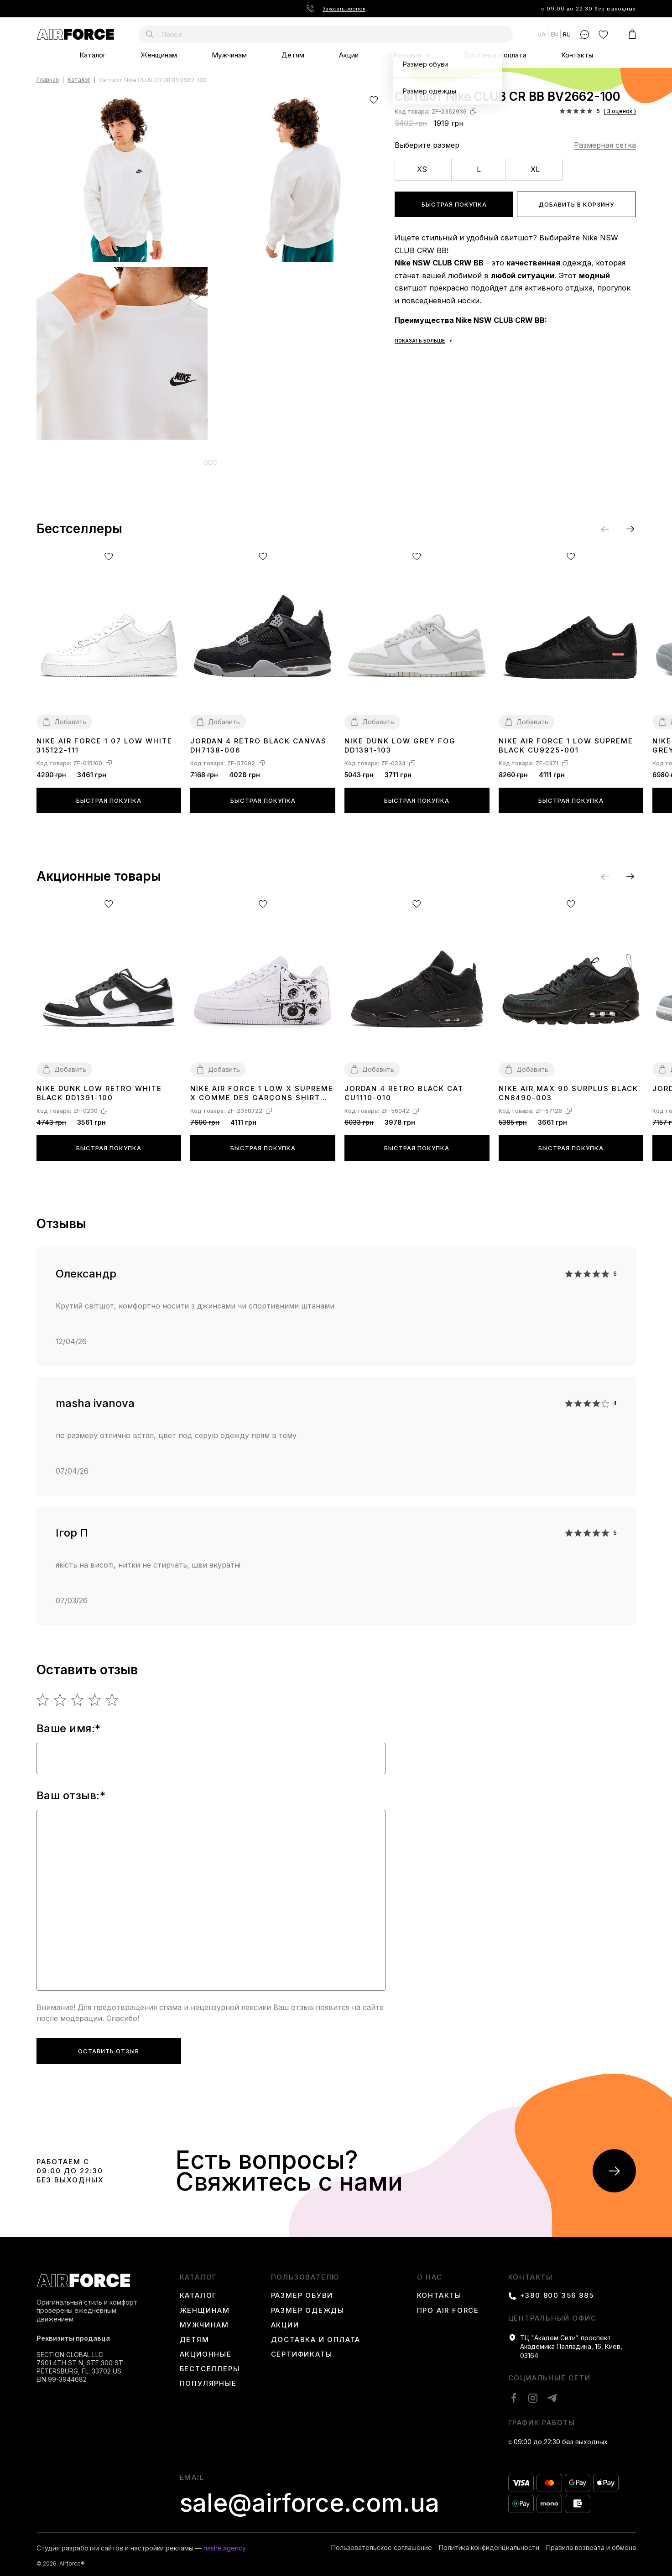 The image size is (672, 2576). What do you see at coordinates (566, 739) in the screenshot?
I see `Nike Air Force 1 Low Supreme Black CU9225-001` at bounding box center [566, 739].